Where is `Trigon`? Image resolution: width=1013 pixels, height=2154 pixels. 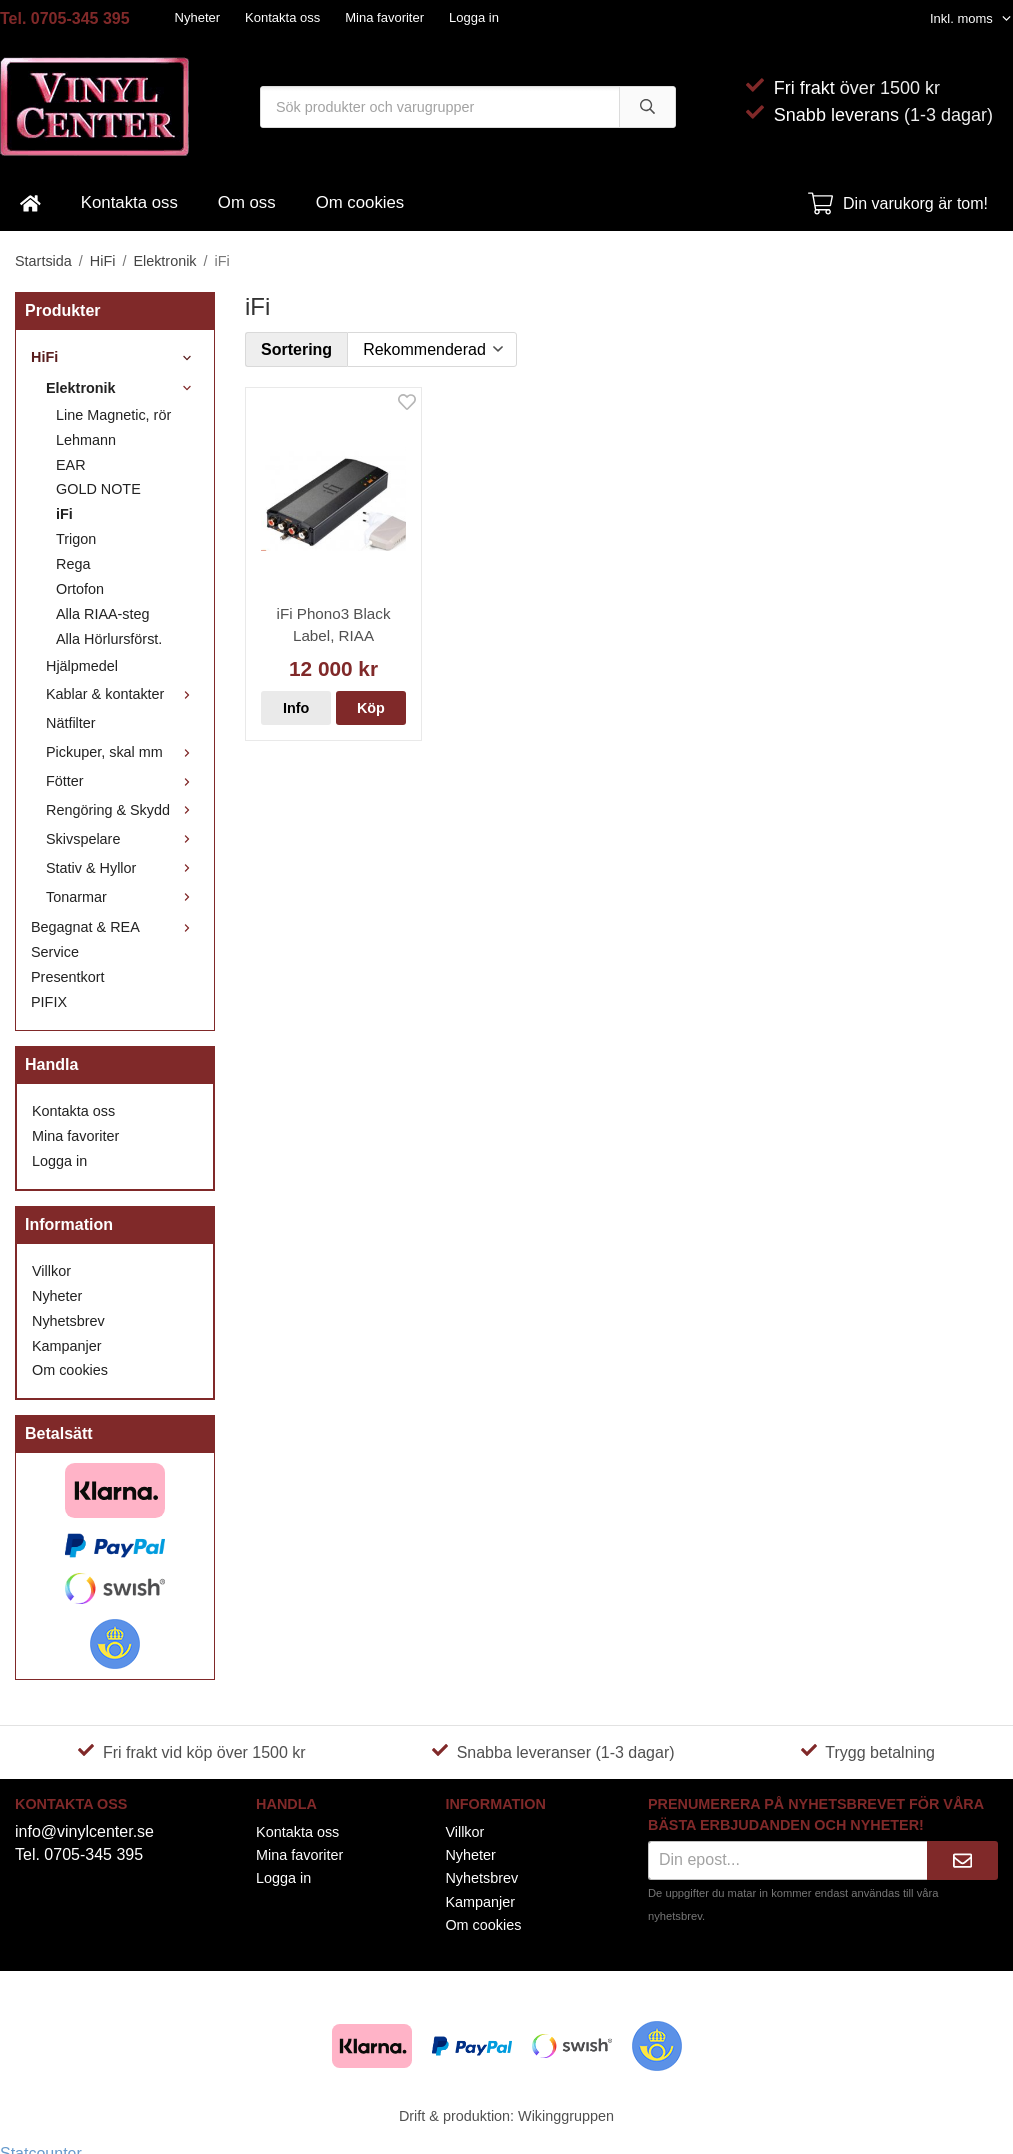
Trigon is located at coordinates (76, 539).